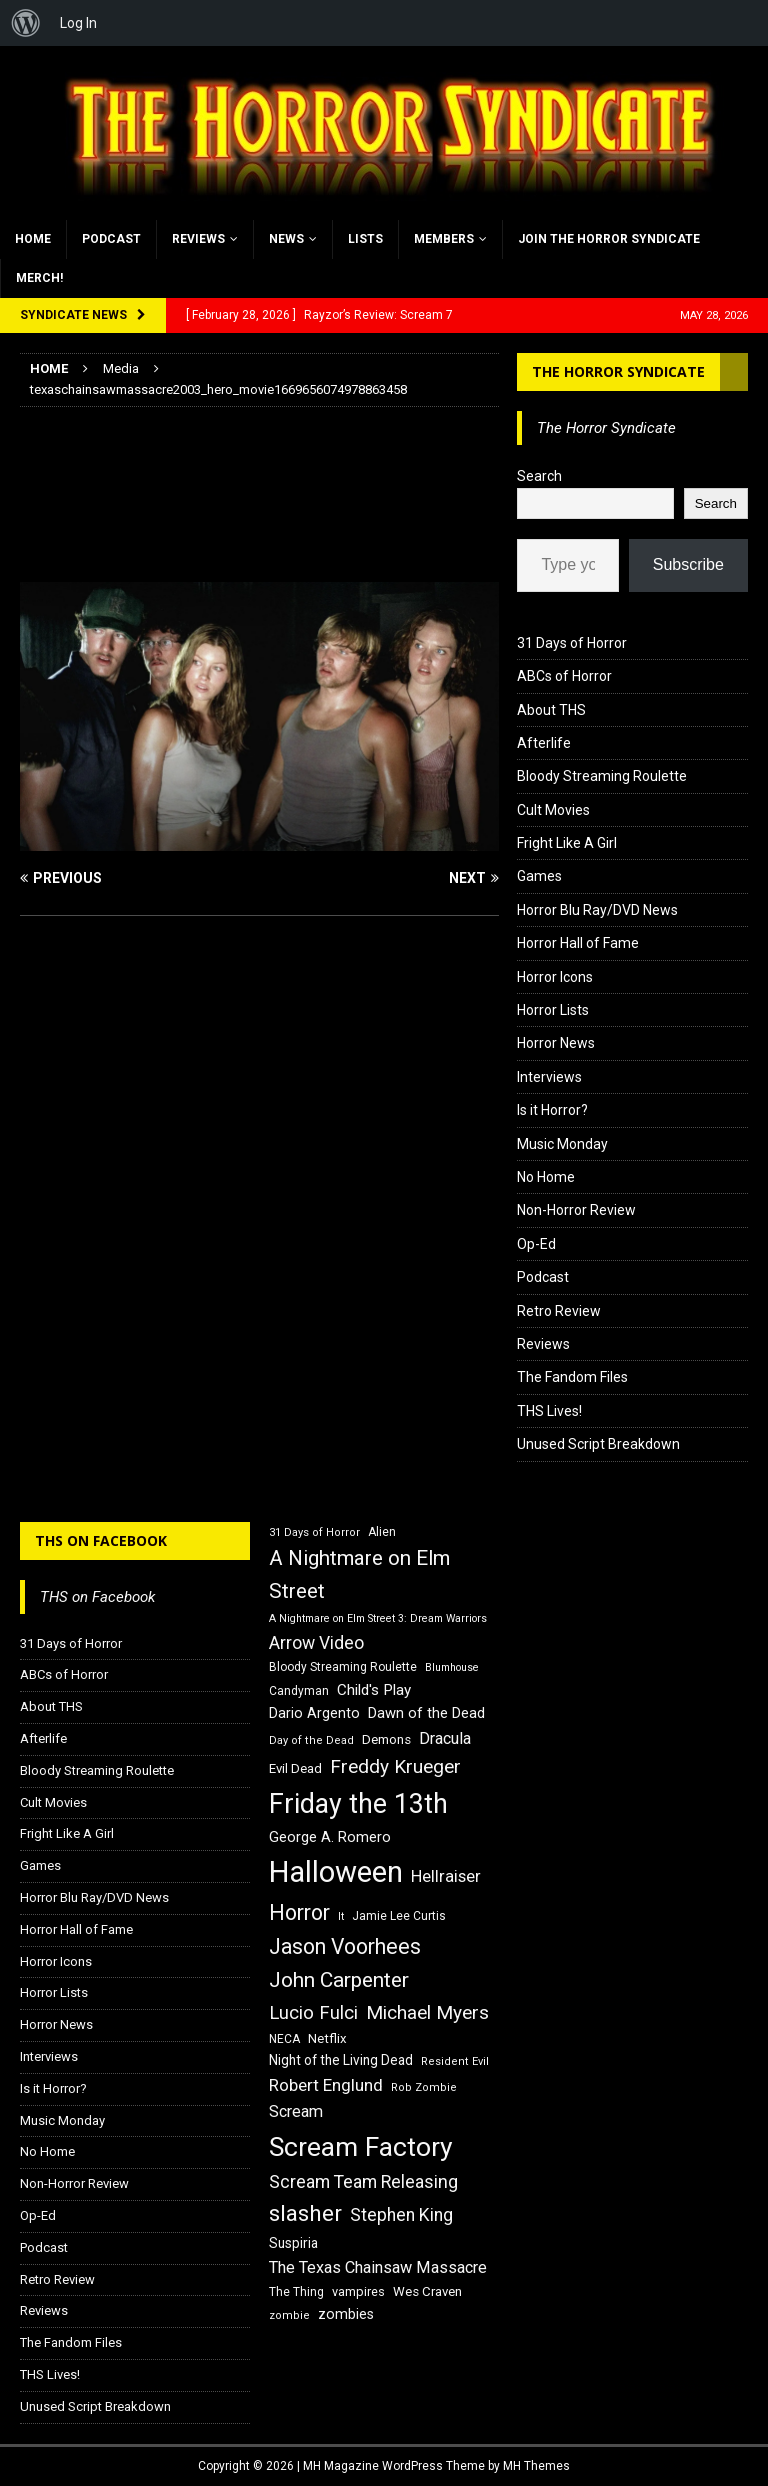  What do you see at coordinates (455, 2061) in the screenshot?
I see `Resident Evil [Resident Evil (15 items)]` at bounding box center [455, 2061].